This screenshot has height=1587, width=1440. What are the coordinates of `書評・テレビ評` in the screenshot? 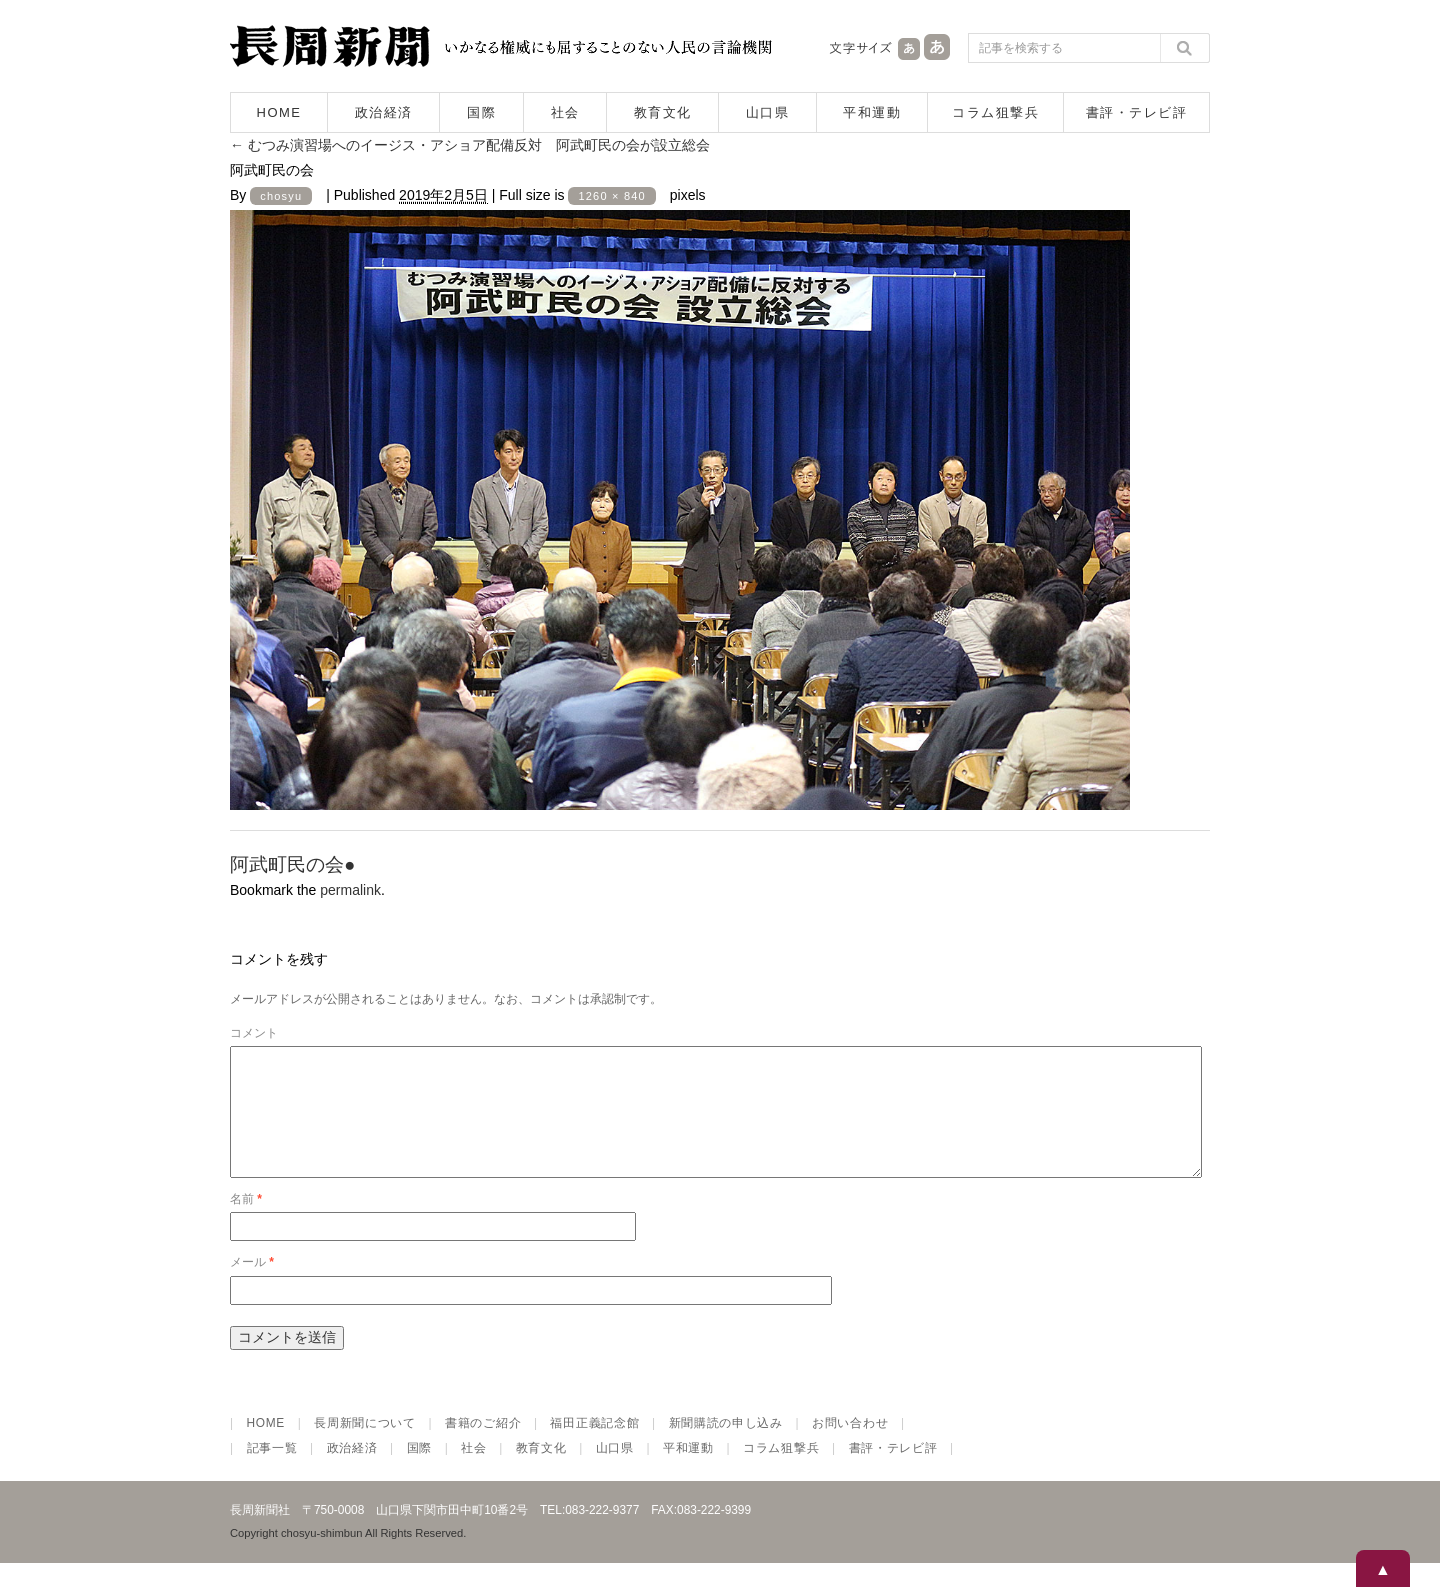 It's located at (1137, 112).